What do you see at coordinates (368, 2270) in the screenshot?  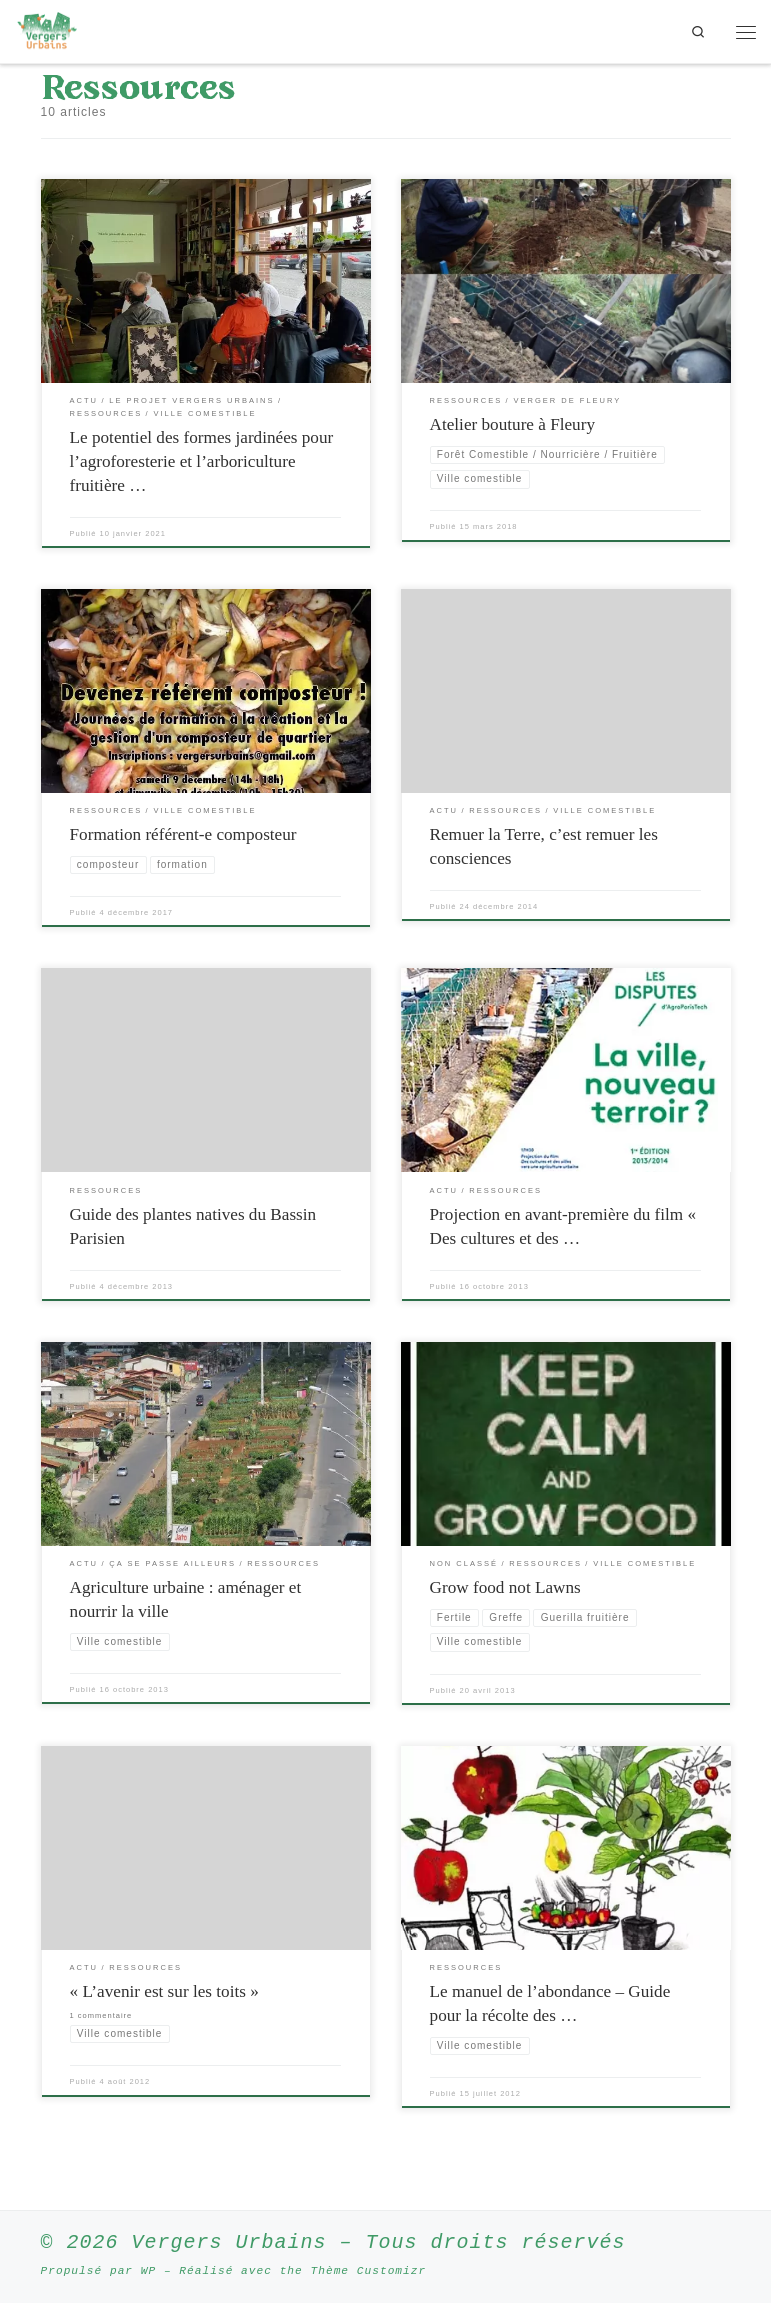 I see `Thème Customizr` at bounding box center [368, 2270].